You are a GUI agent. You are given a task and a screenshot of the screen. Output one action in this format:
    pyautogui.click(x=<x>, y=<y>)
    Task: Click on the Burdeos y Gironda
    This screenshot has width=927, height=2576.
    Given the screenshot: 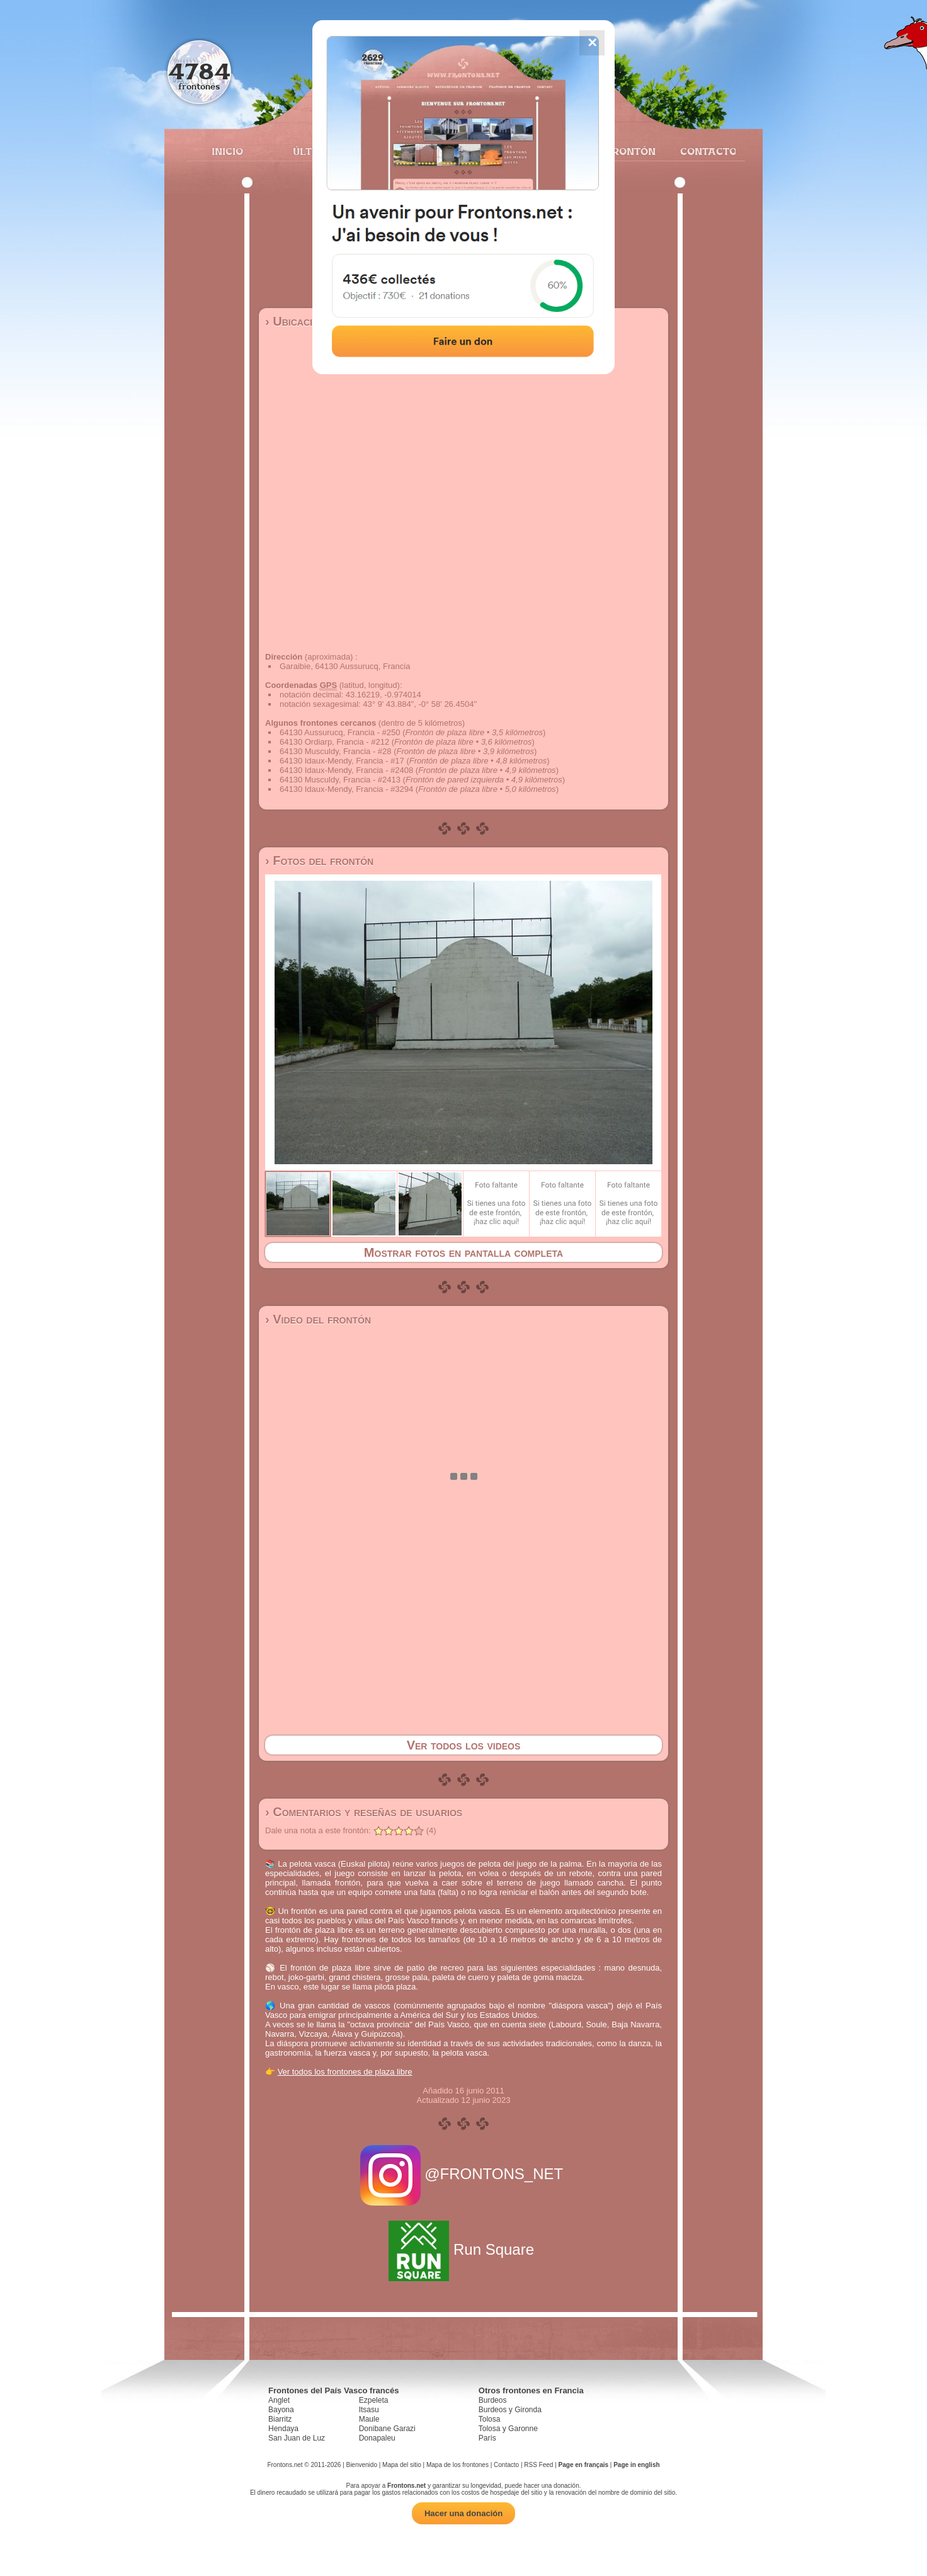 What is the action you would take?
    pyautogui.click(x=510, y=2409)
    